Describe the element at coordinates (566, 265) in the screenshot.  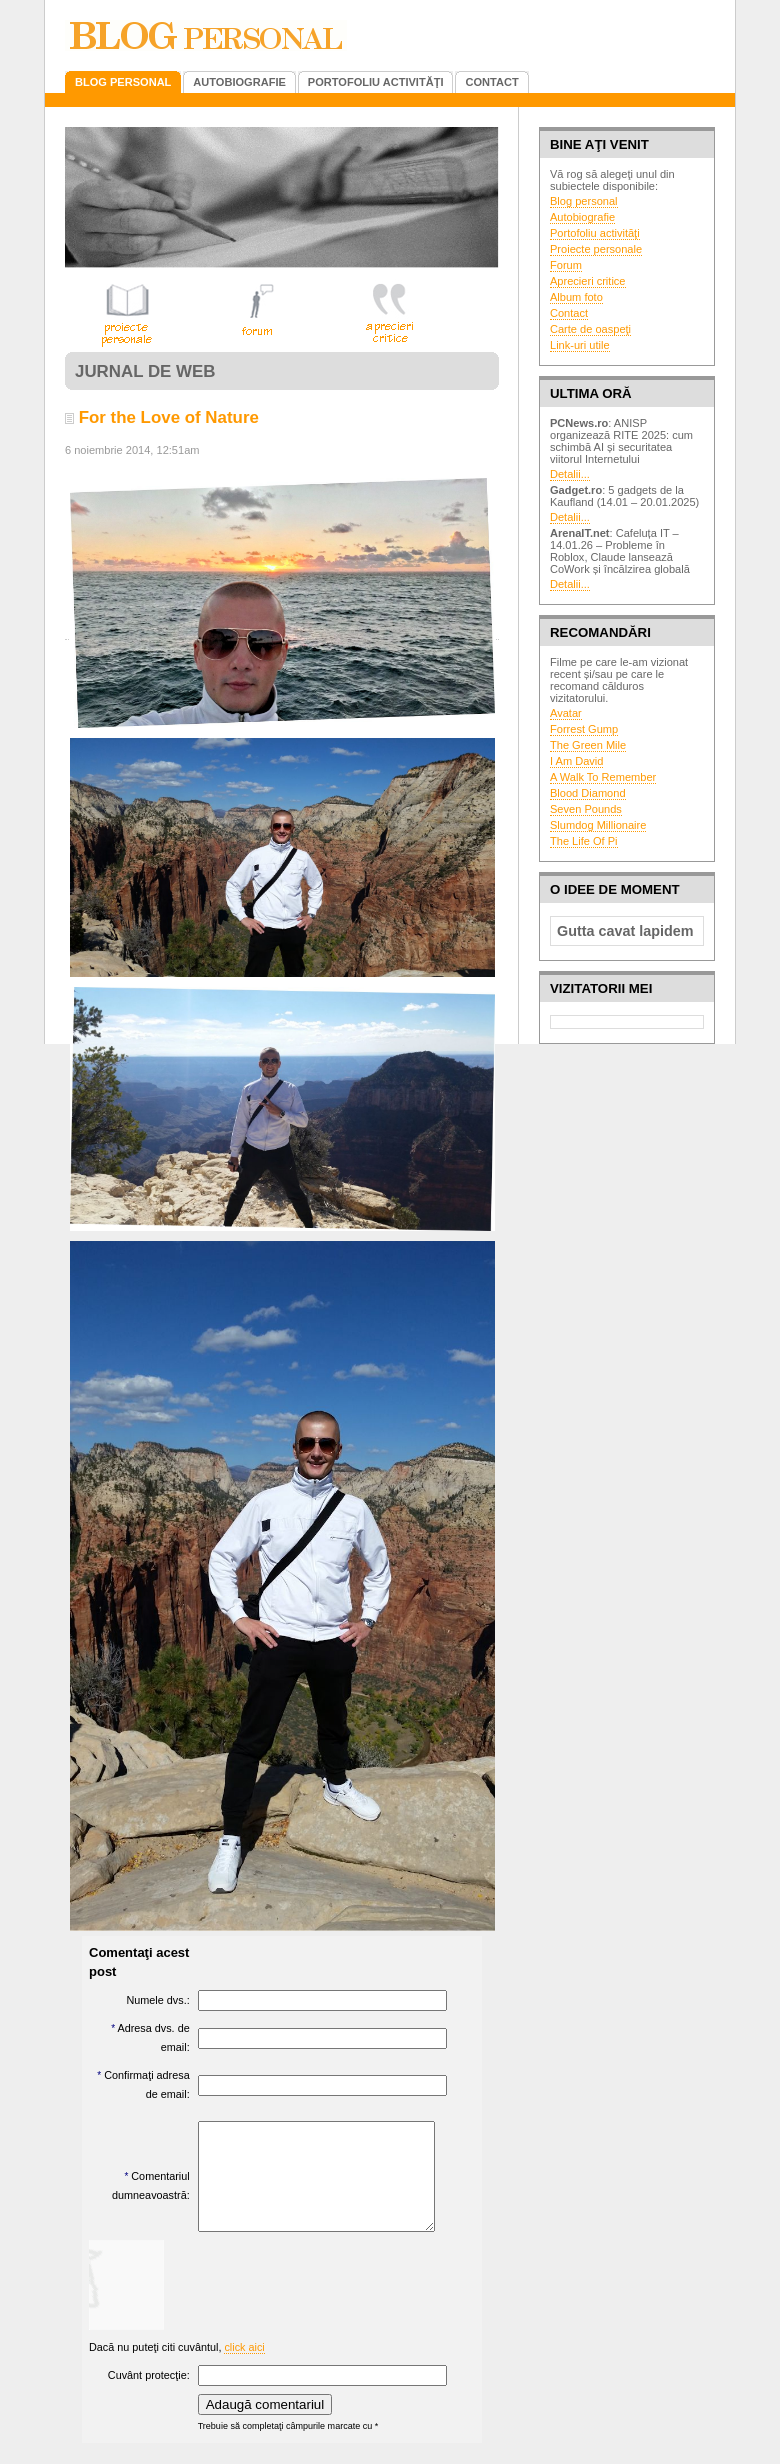
I see `Forum` at that location.